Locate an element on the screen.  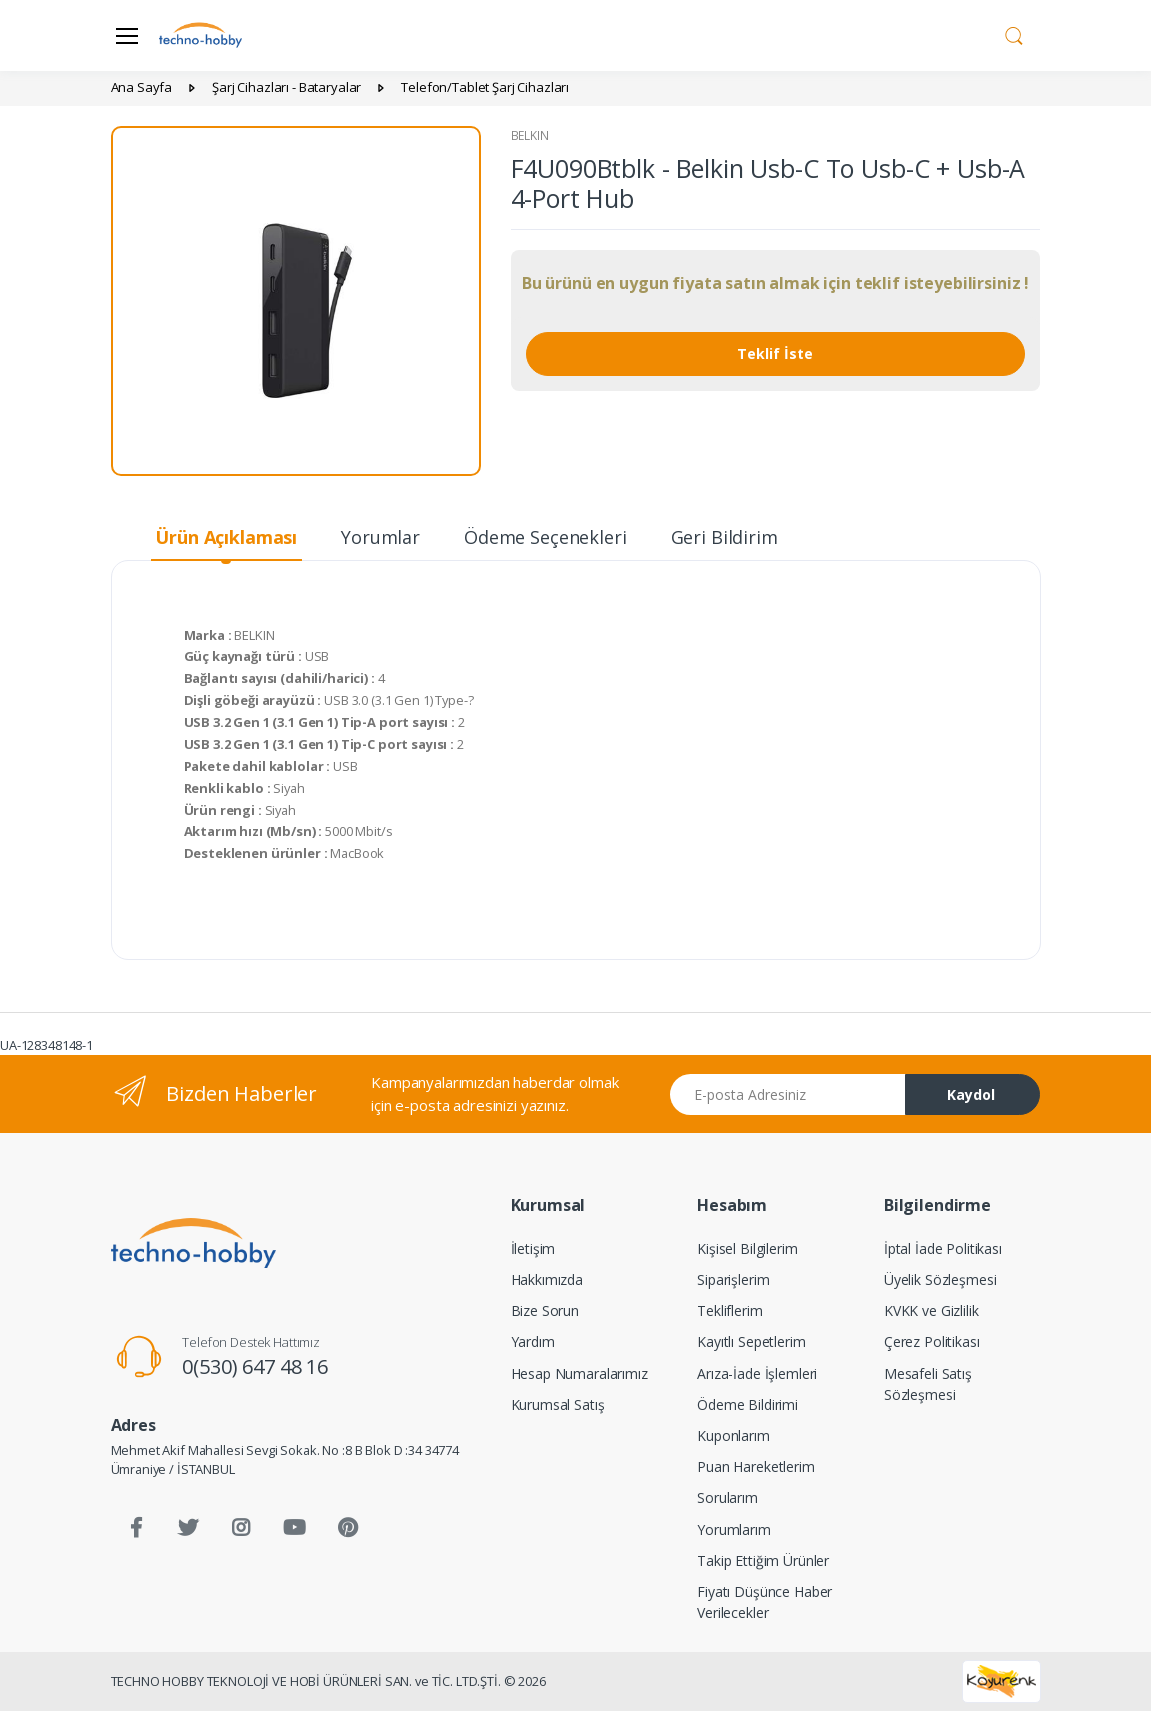
0(530) 647 48 16 is located at coordinates (255, 1366).